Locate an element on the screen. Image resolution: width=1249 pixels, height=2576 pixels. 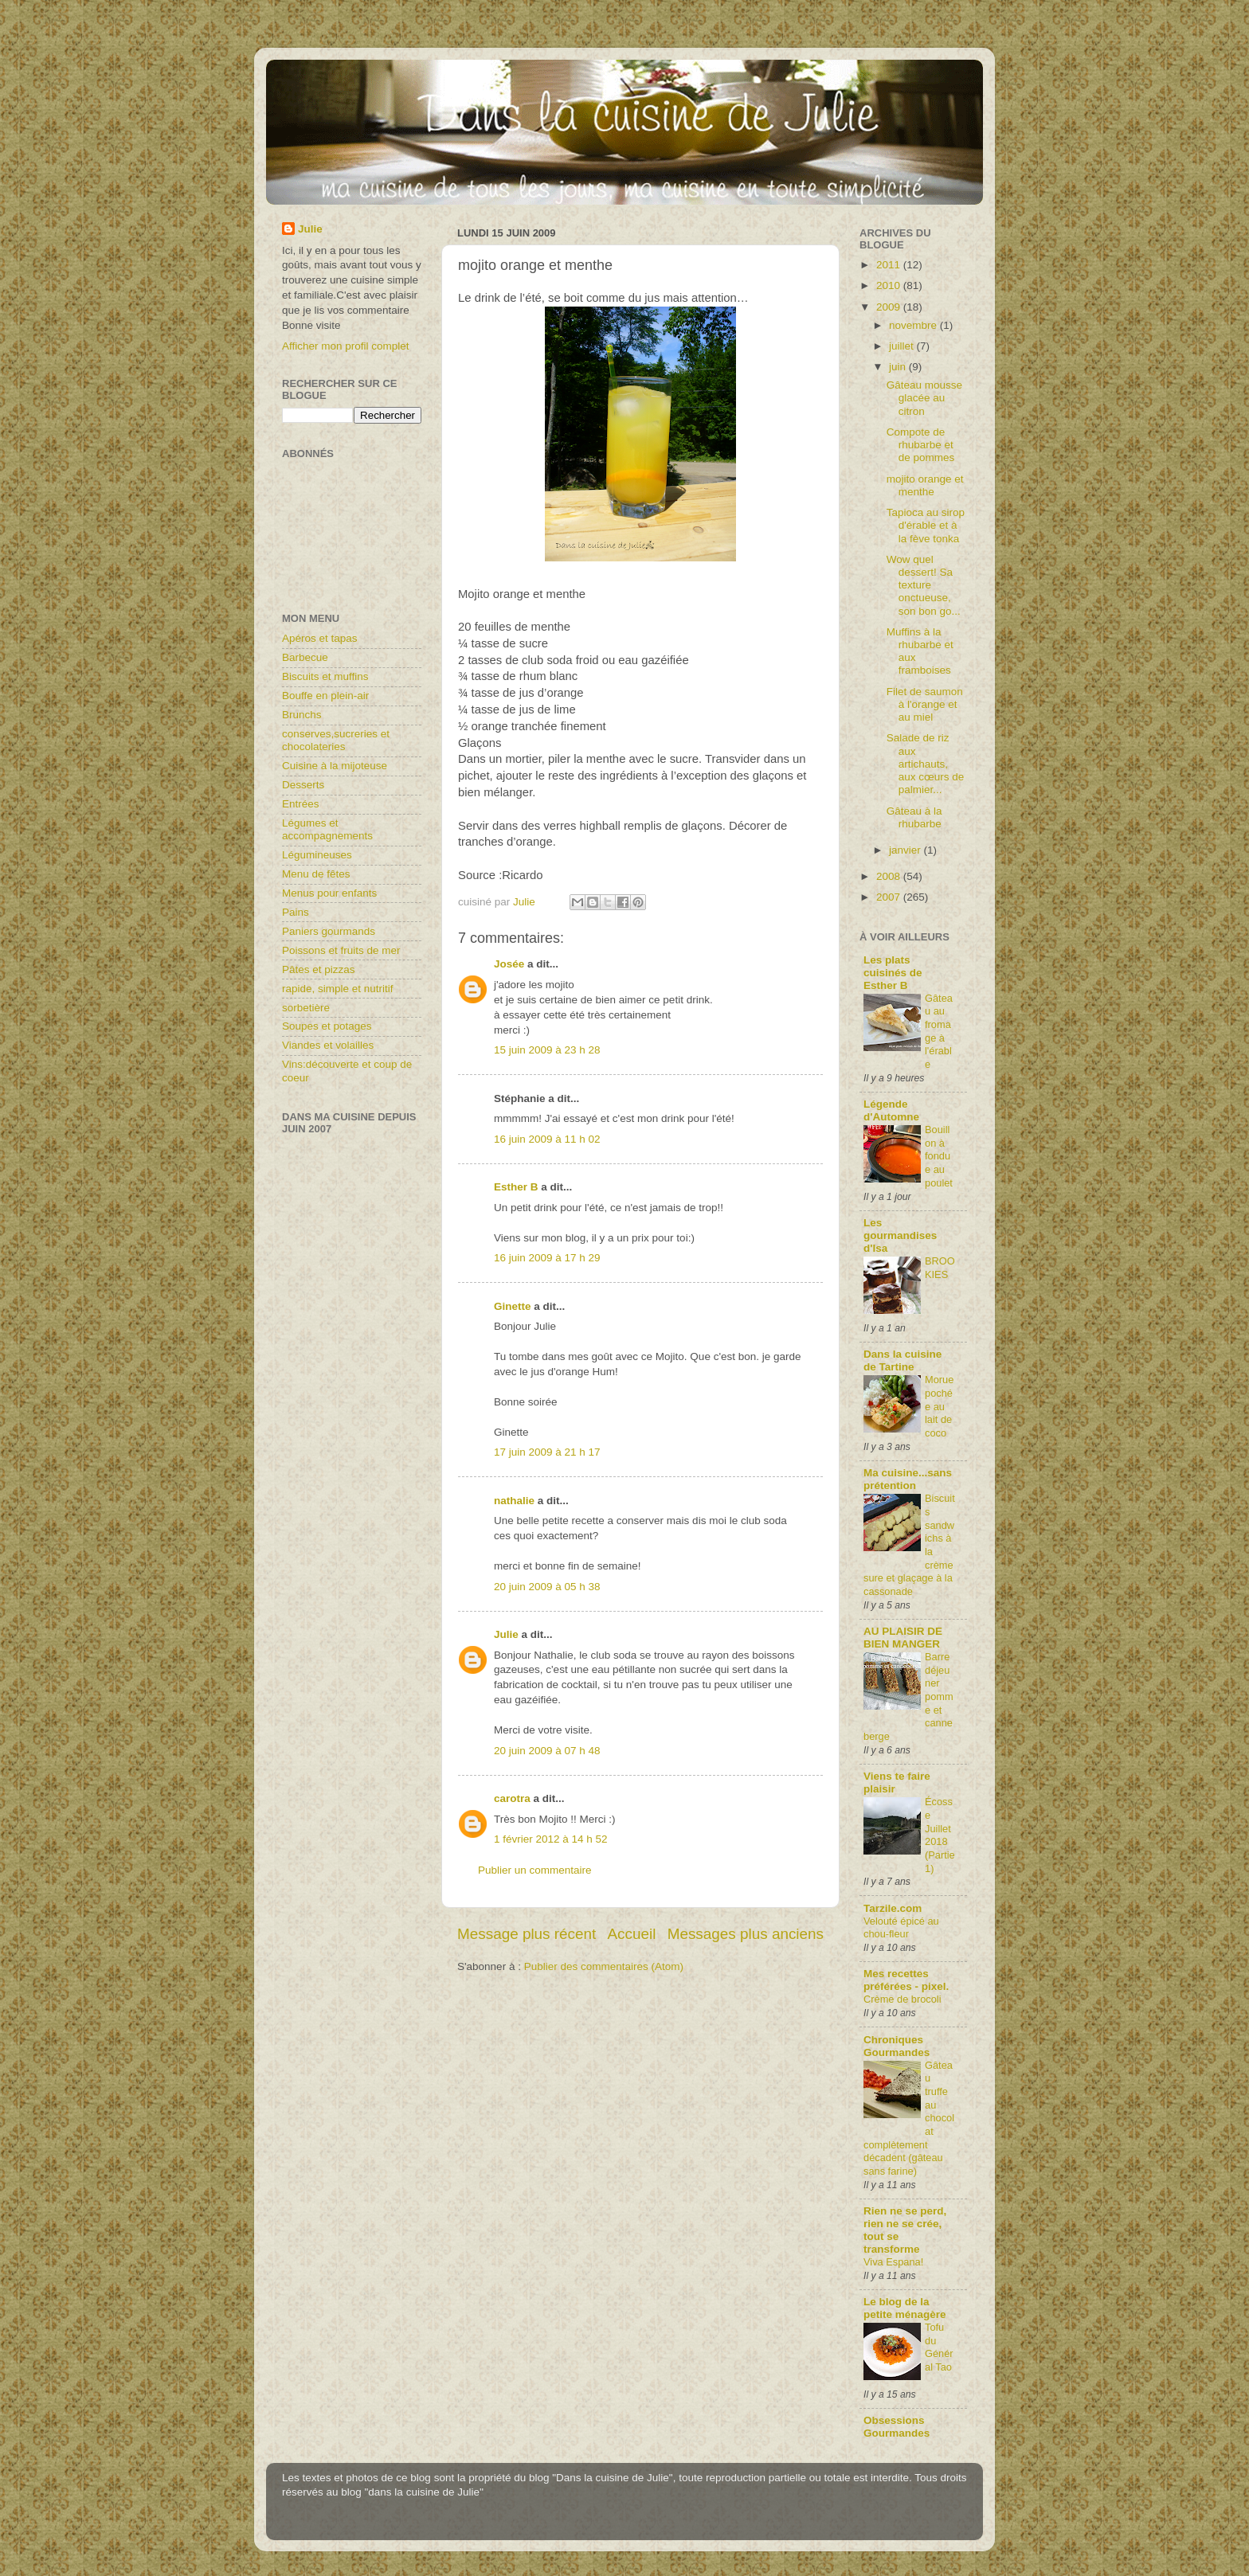
sorbetière is located at coordinates (306, 1008).